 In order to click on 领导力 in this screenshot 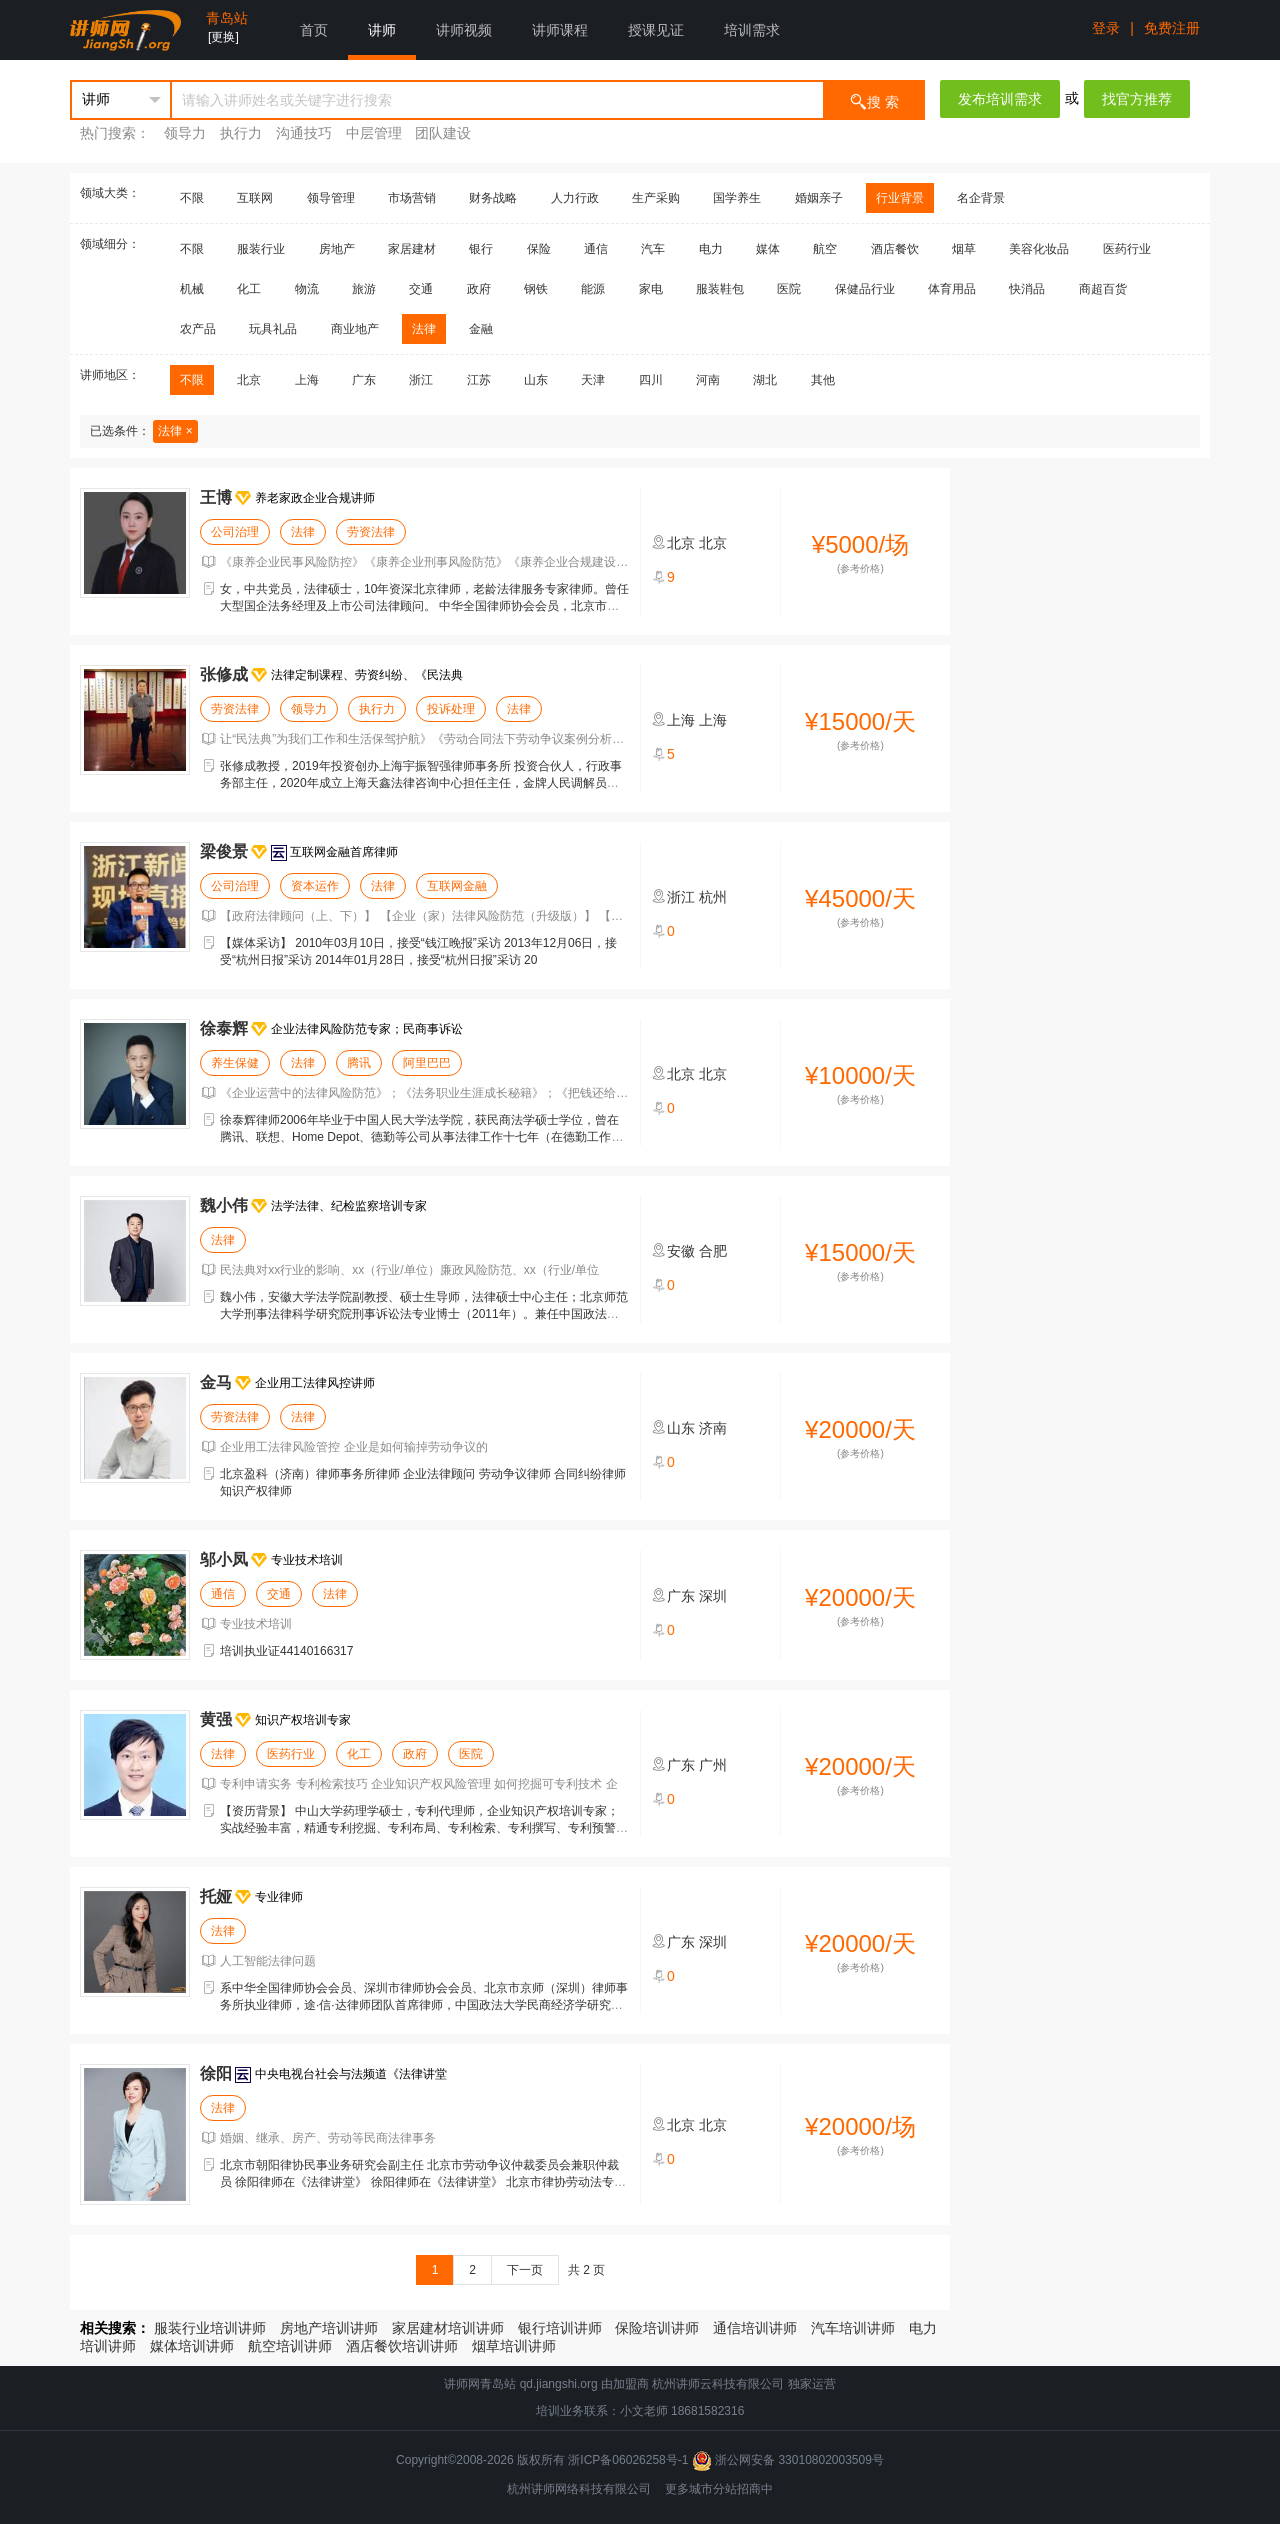, I will do `click(185, 133)`.